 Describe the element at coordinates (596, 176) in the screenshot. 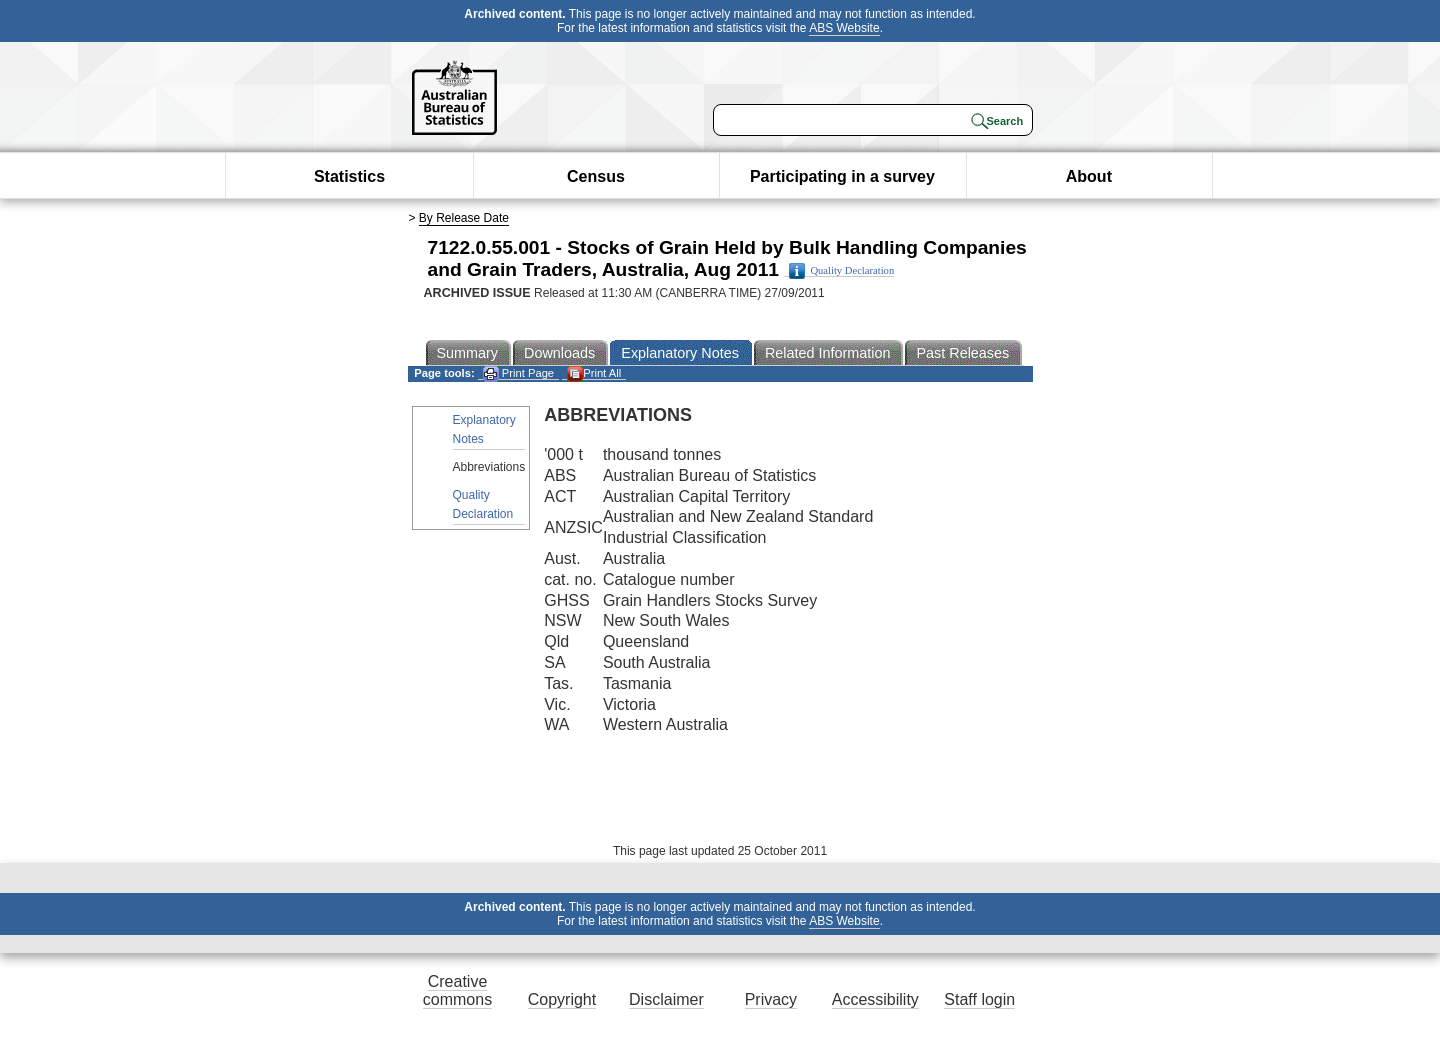

I see `Census` at that location.